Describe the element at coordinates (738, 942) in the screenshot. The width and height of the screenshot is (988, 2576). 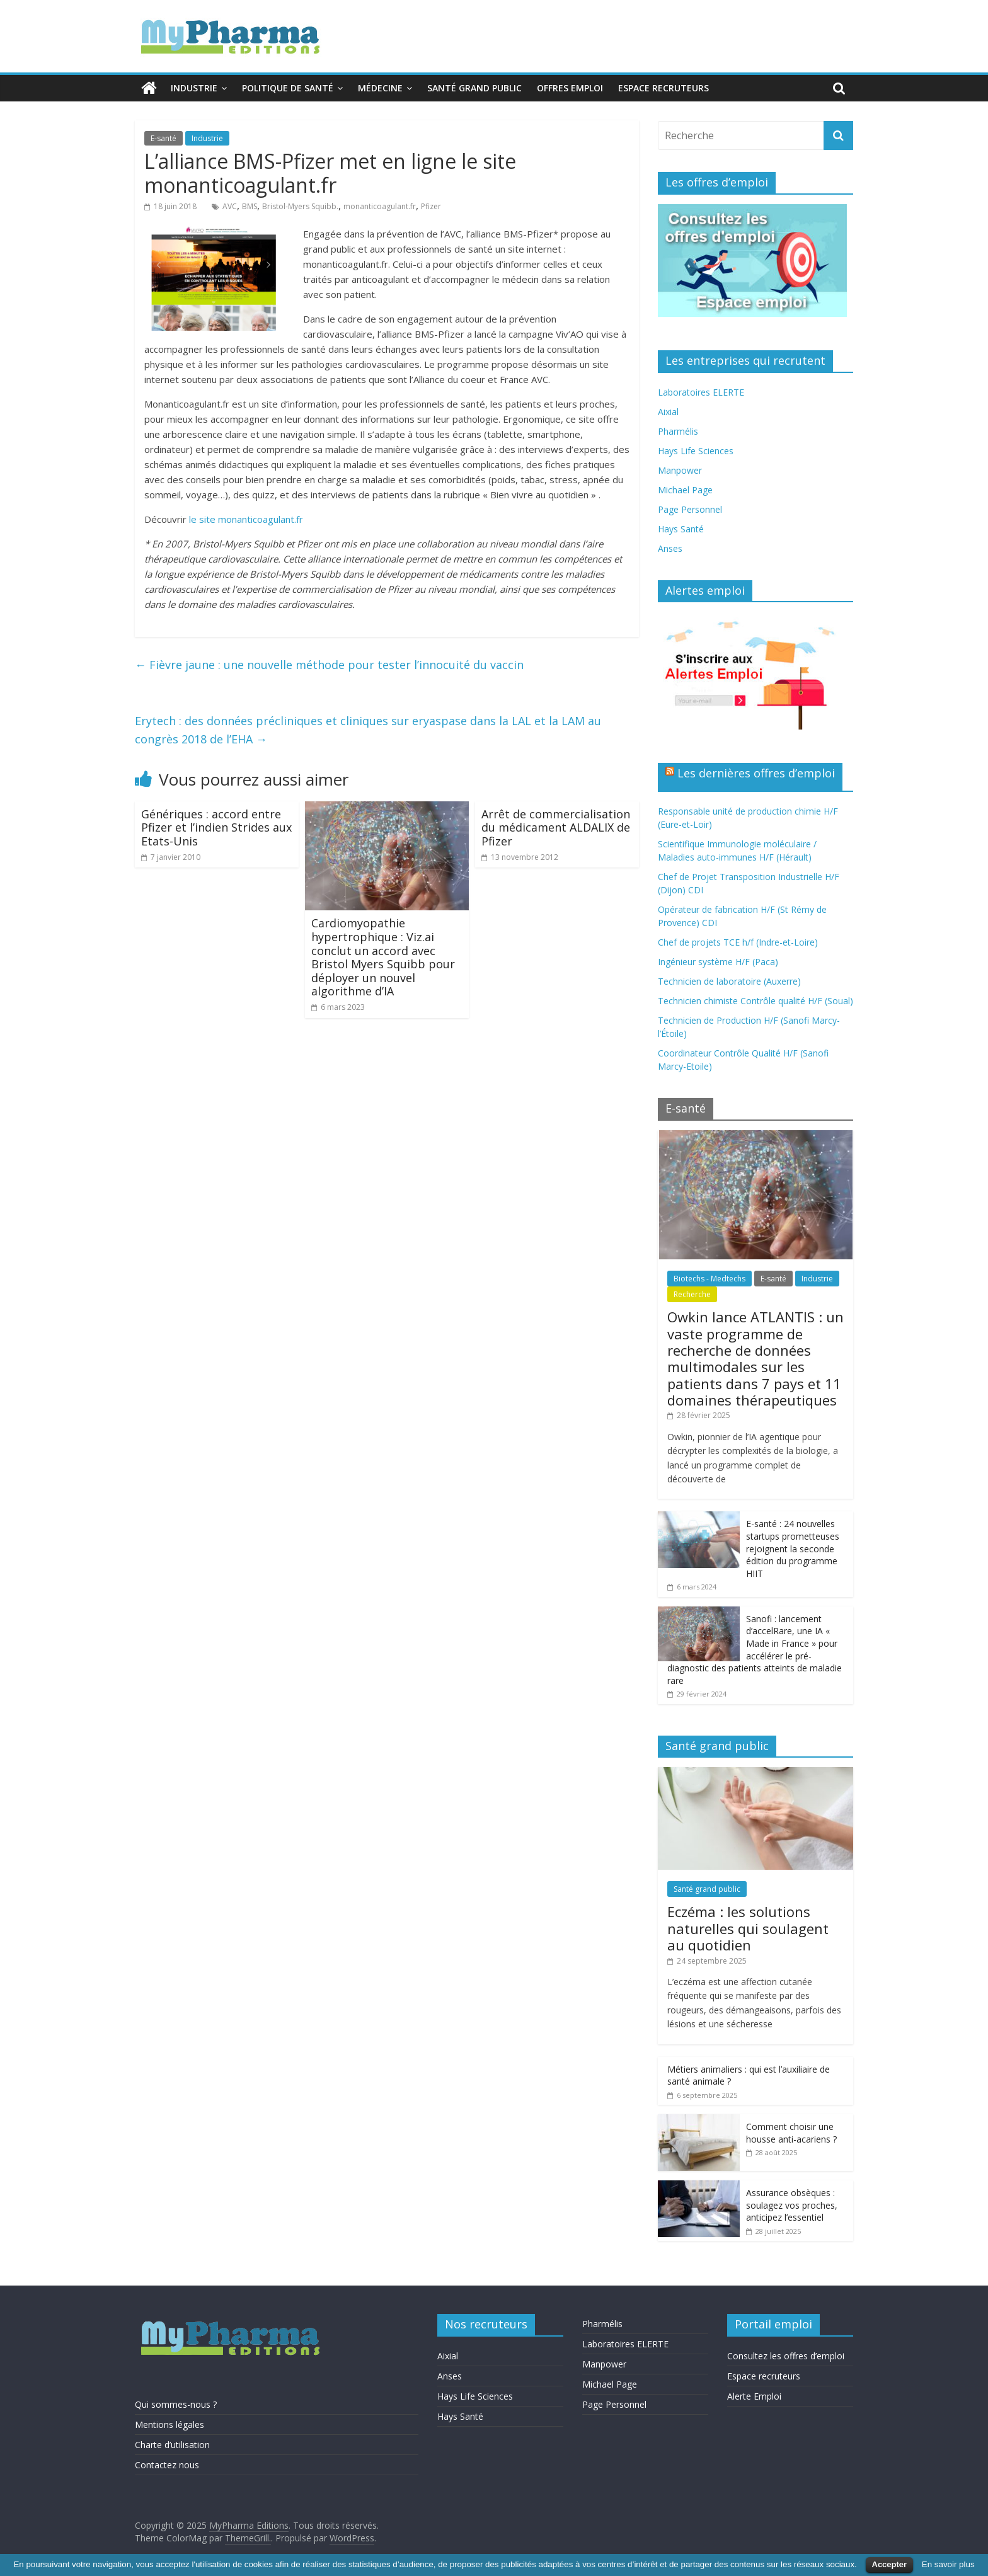
I see `Chef de projets TCE h/f (Indre-et-Loire)` at that location.